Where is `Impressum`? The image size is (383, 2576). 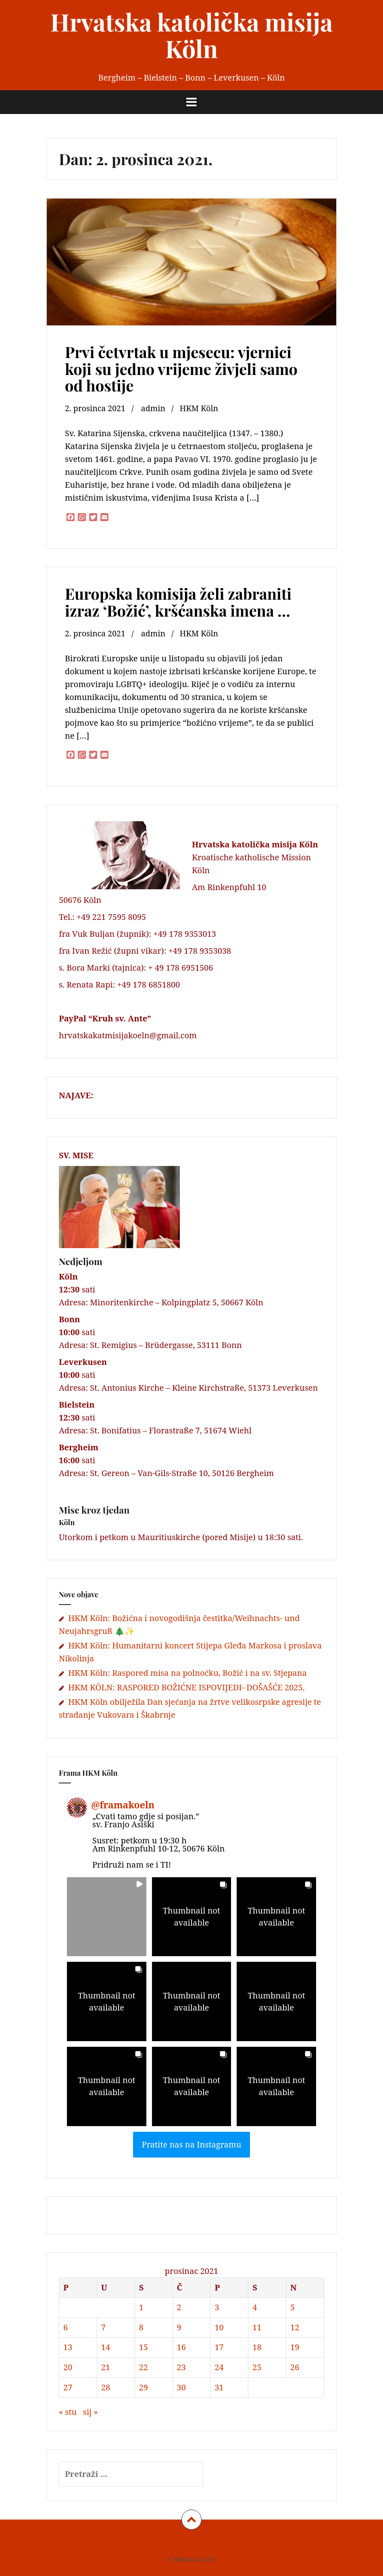
Impressum is located at coordinates (156, 2542).